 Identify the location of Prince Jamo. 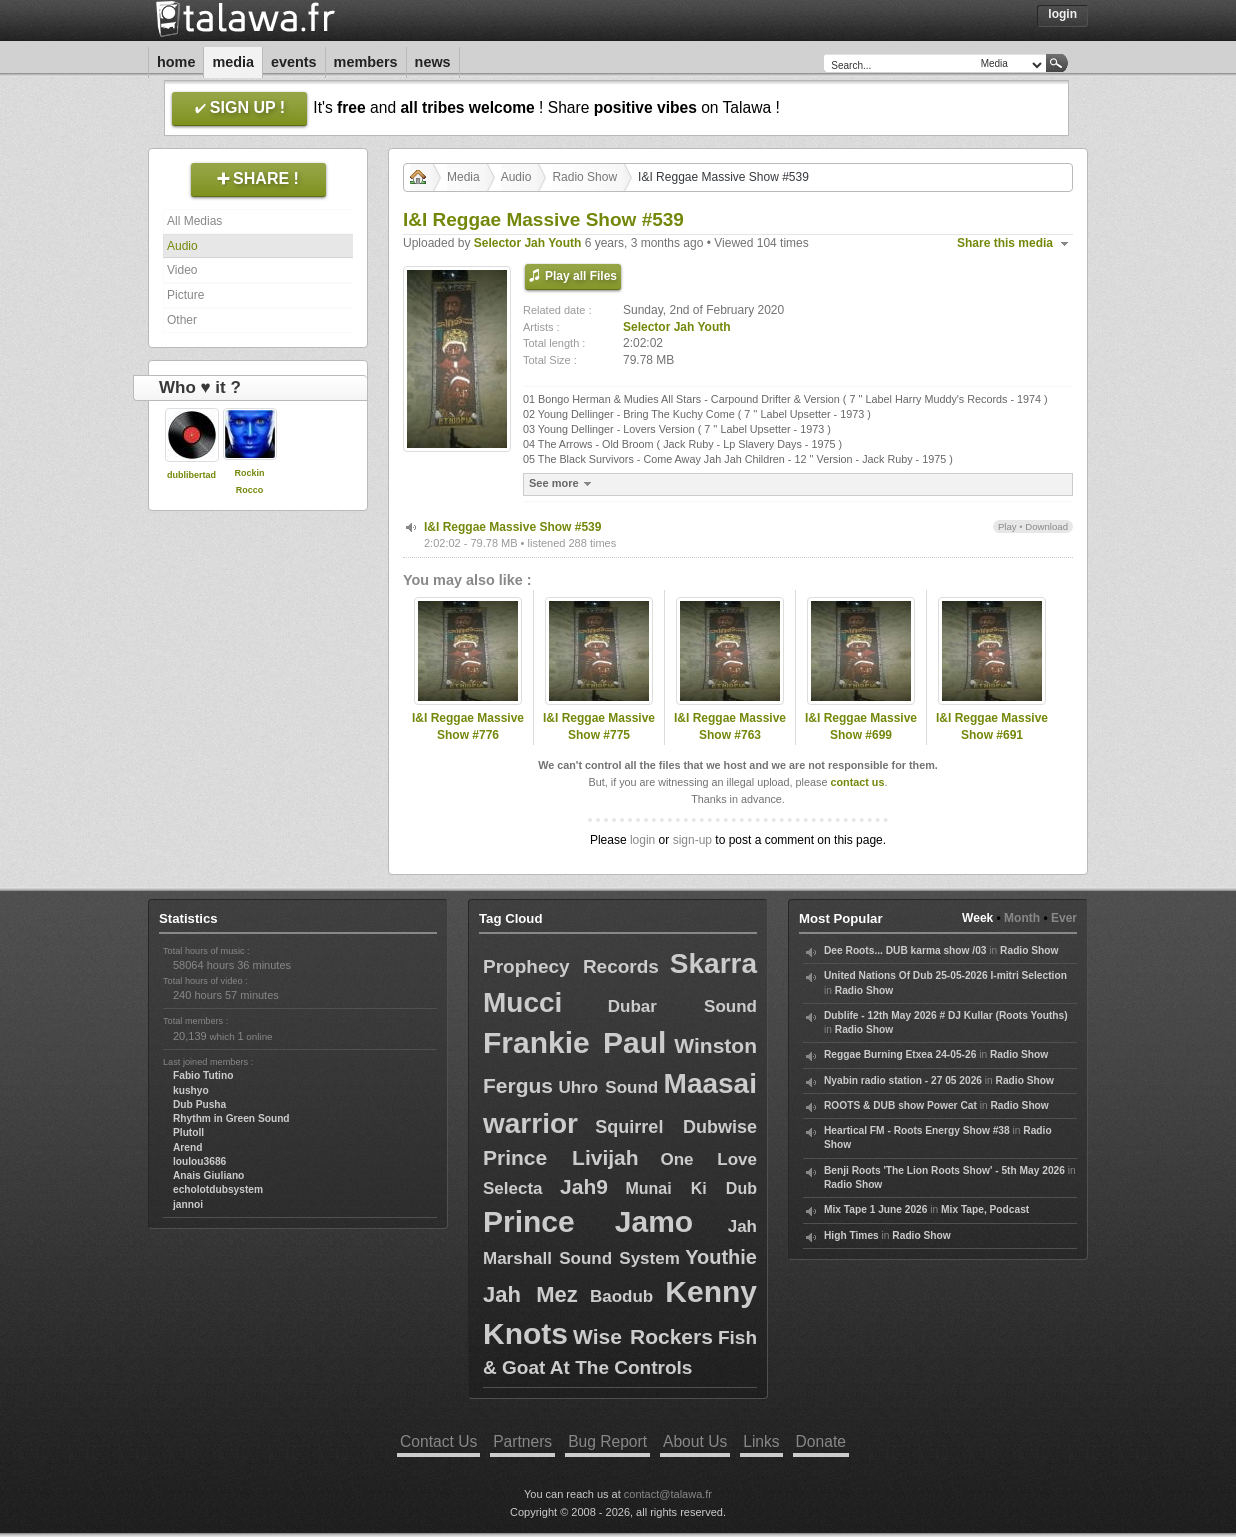
(588, 1221).